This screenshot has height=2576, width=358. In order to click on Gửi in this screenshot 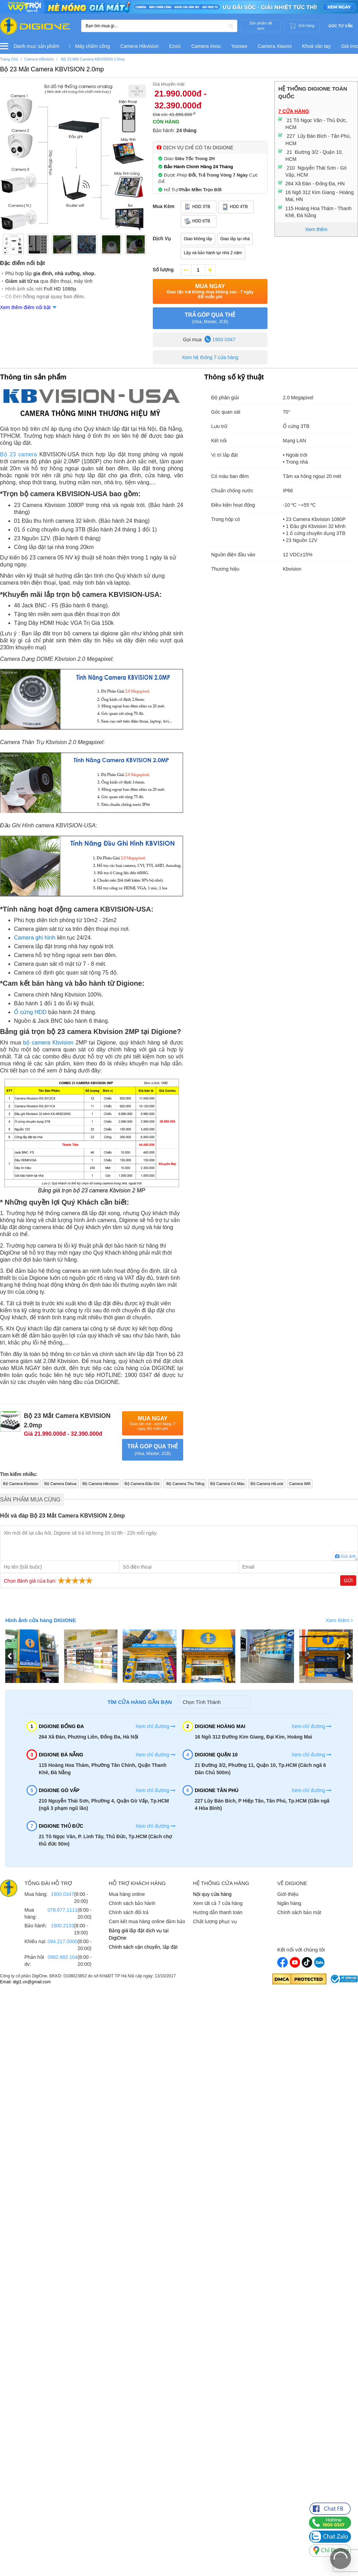, I will do `click(348, 1580)`.